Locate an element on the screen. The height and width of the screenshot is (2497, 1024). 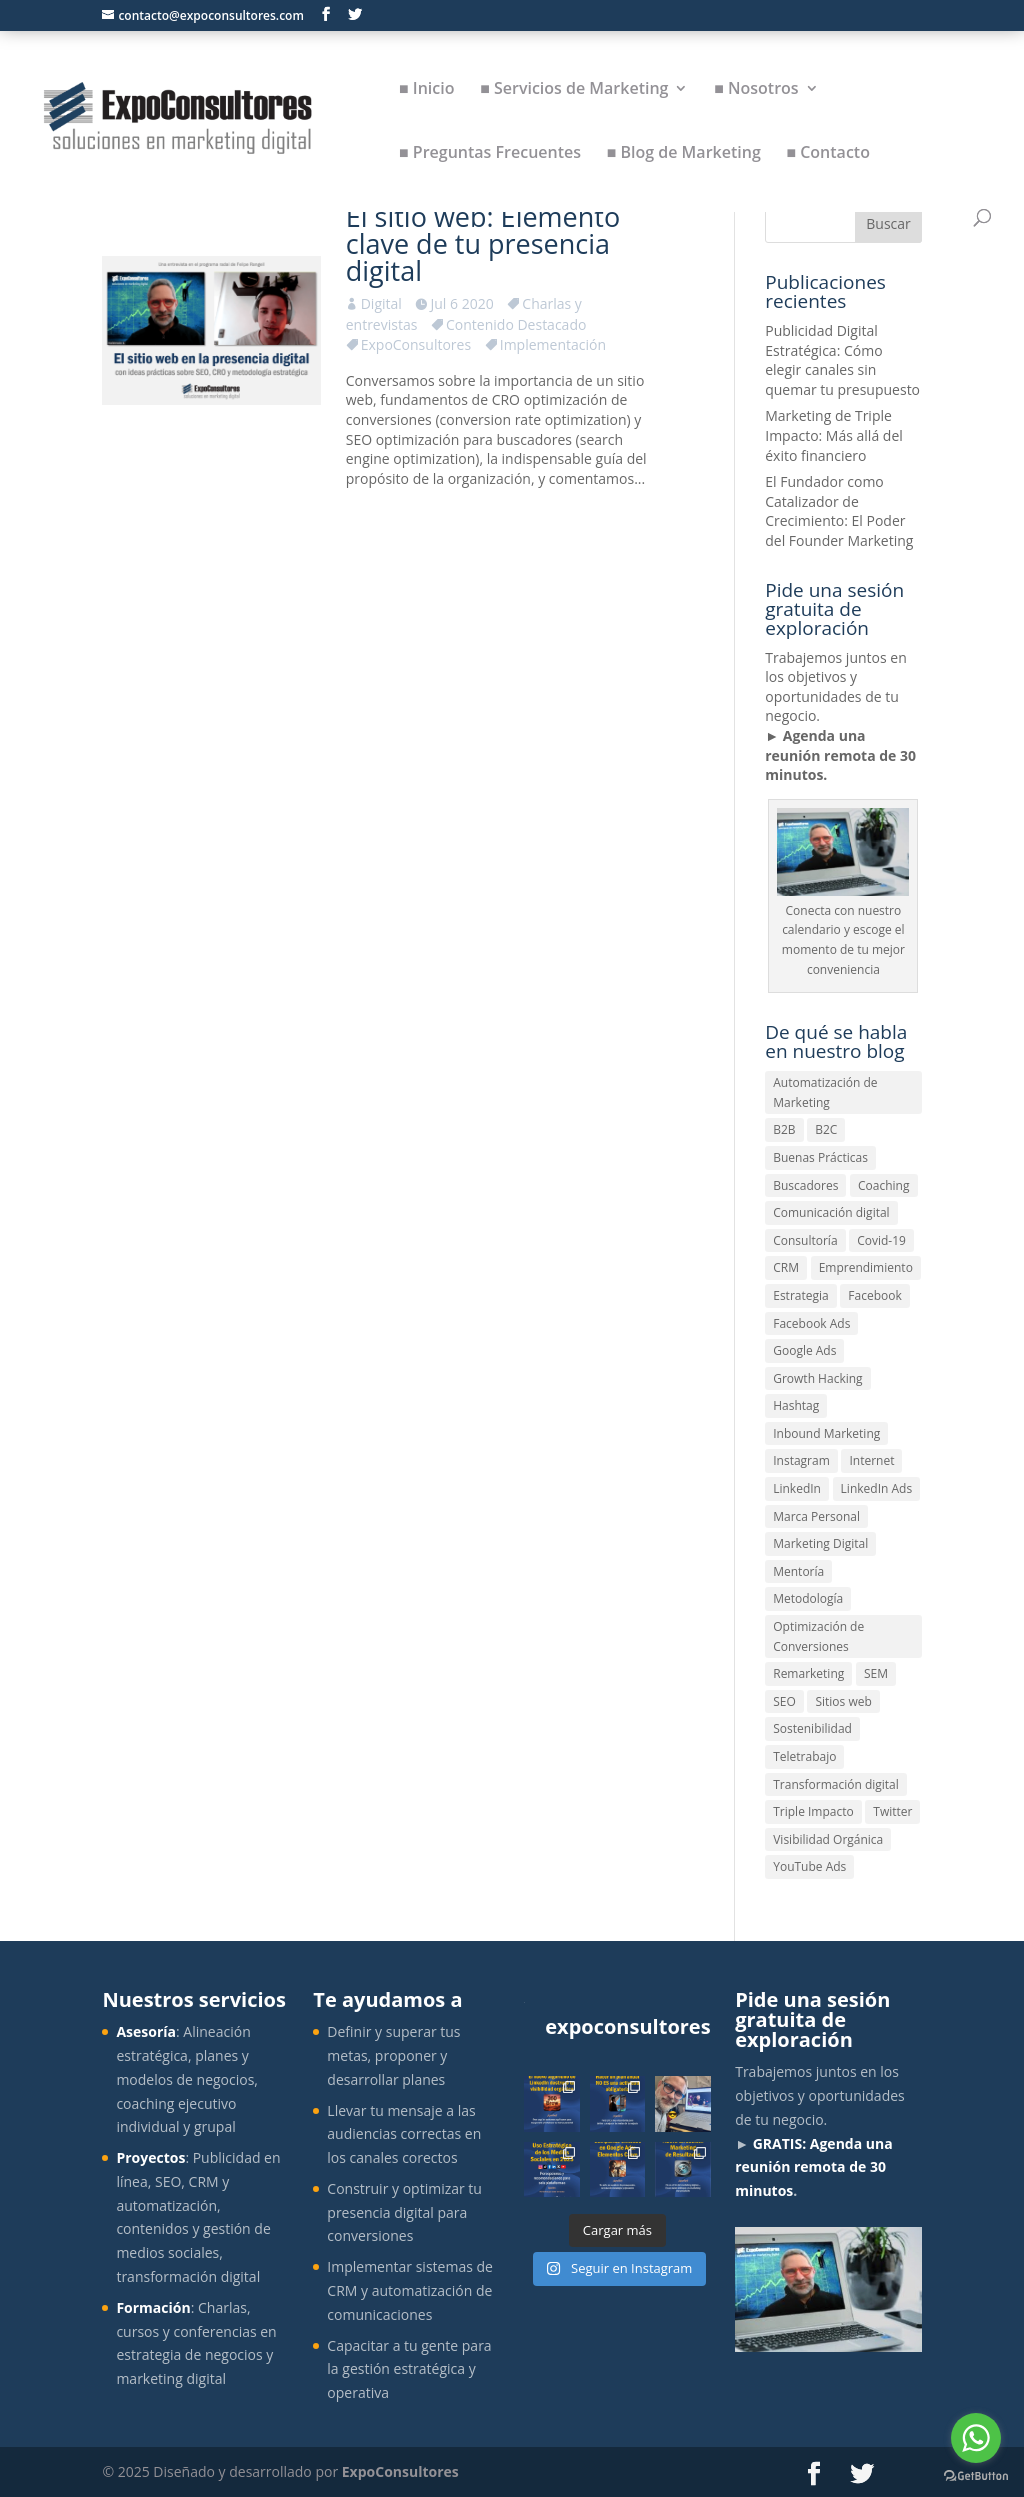
Facebook Ads [Facebook Ads (1 elemento)] is located at coordinates (811, 1323).